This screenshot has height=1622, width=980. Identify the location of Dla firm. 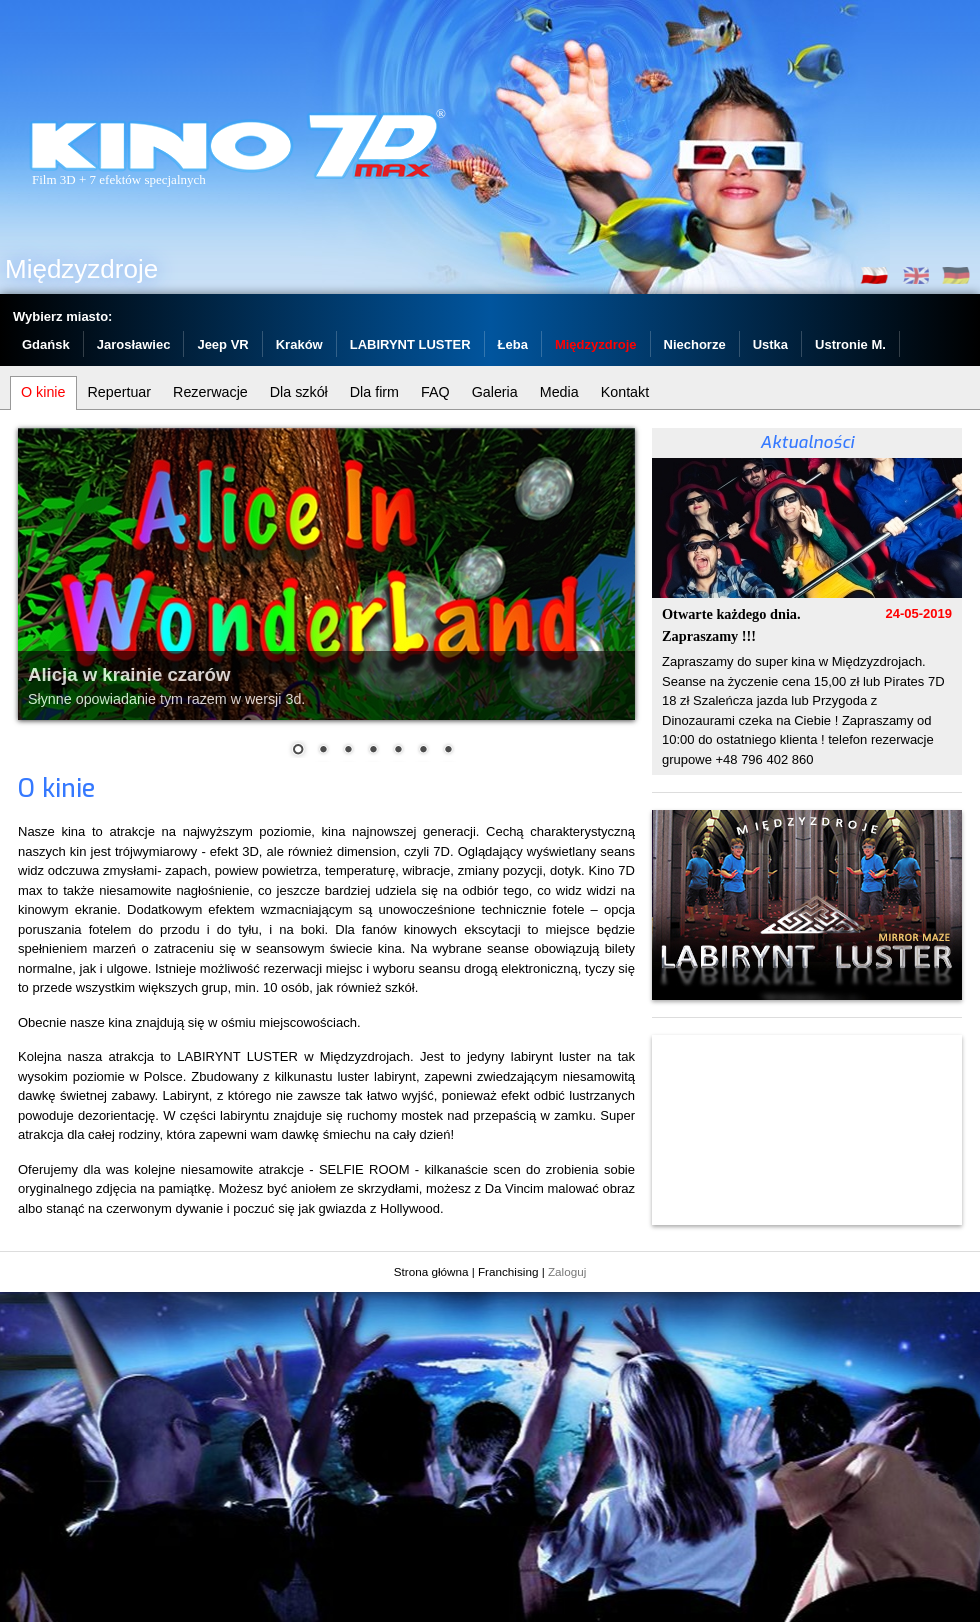
(374, 392).